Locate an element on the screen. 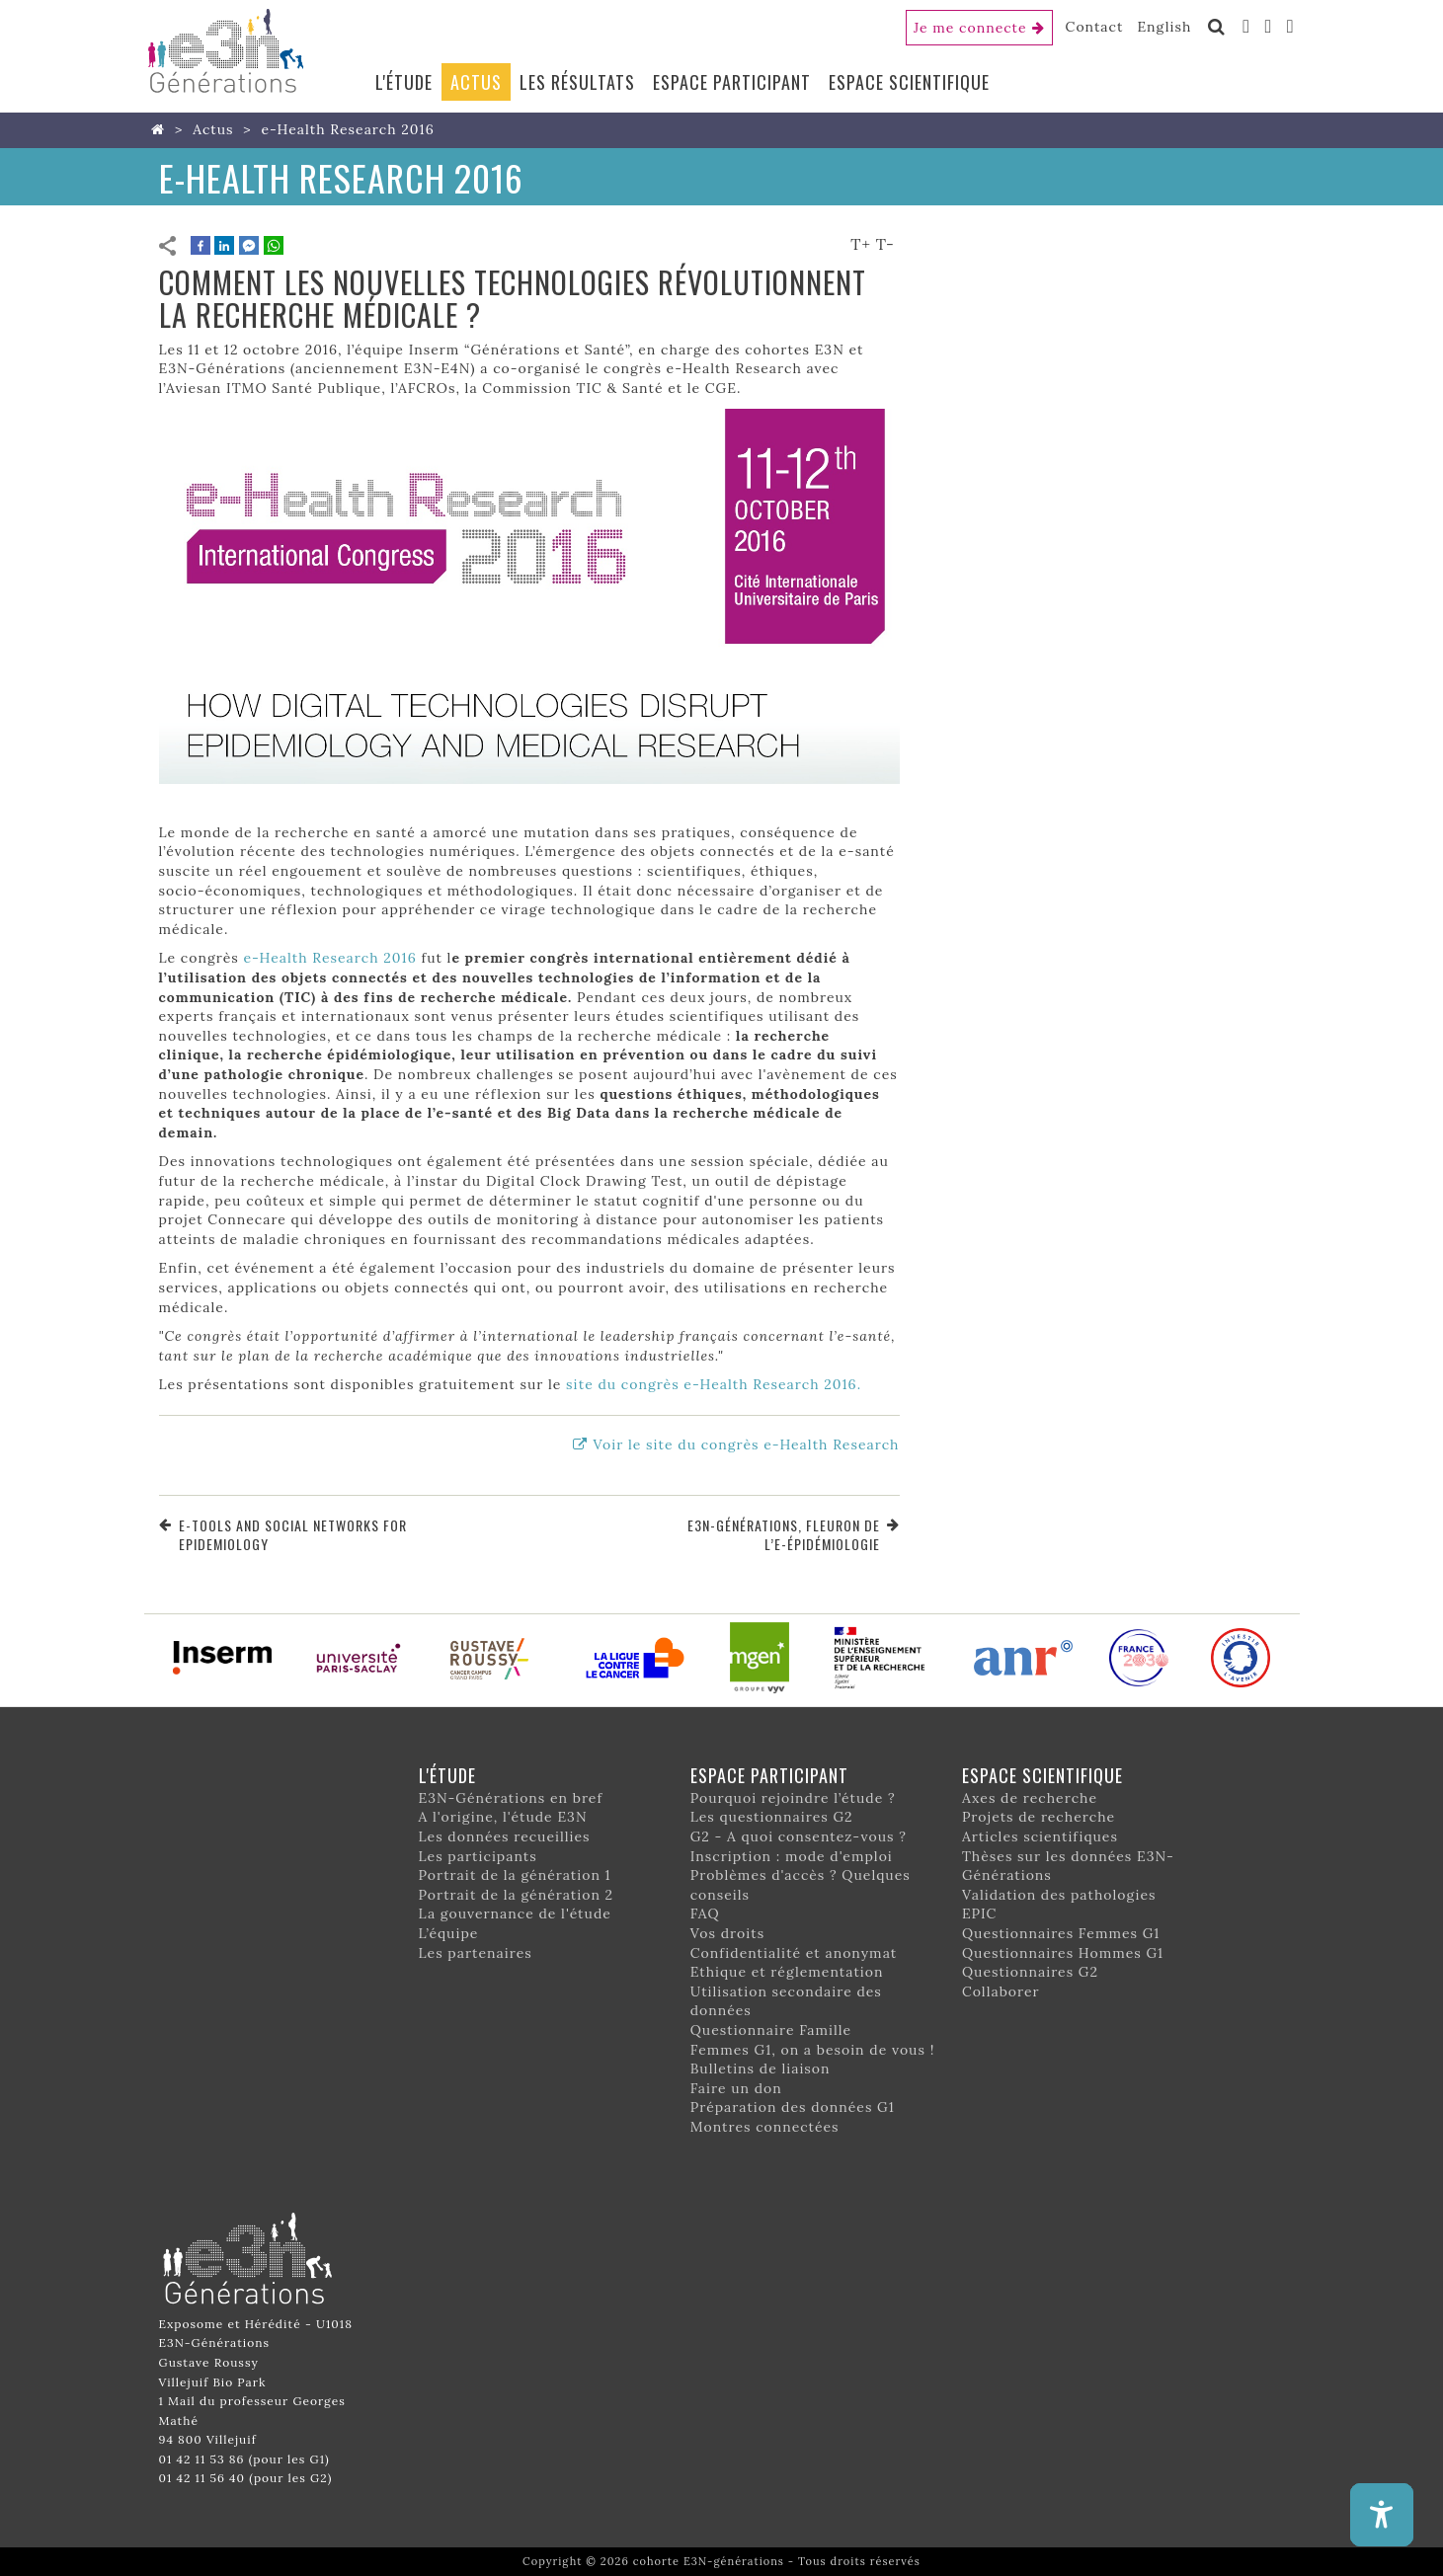  e-Health Research 2016 is located at coordinates (329, 958).